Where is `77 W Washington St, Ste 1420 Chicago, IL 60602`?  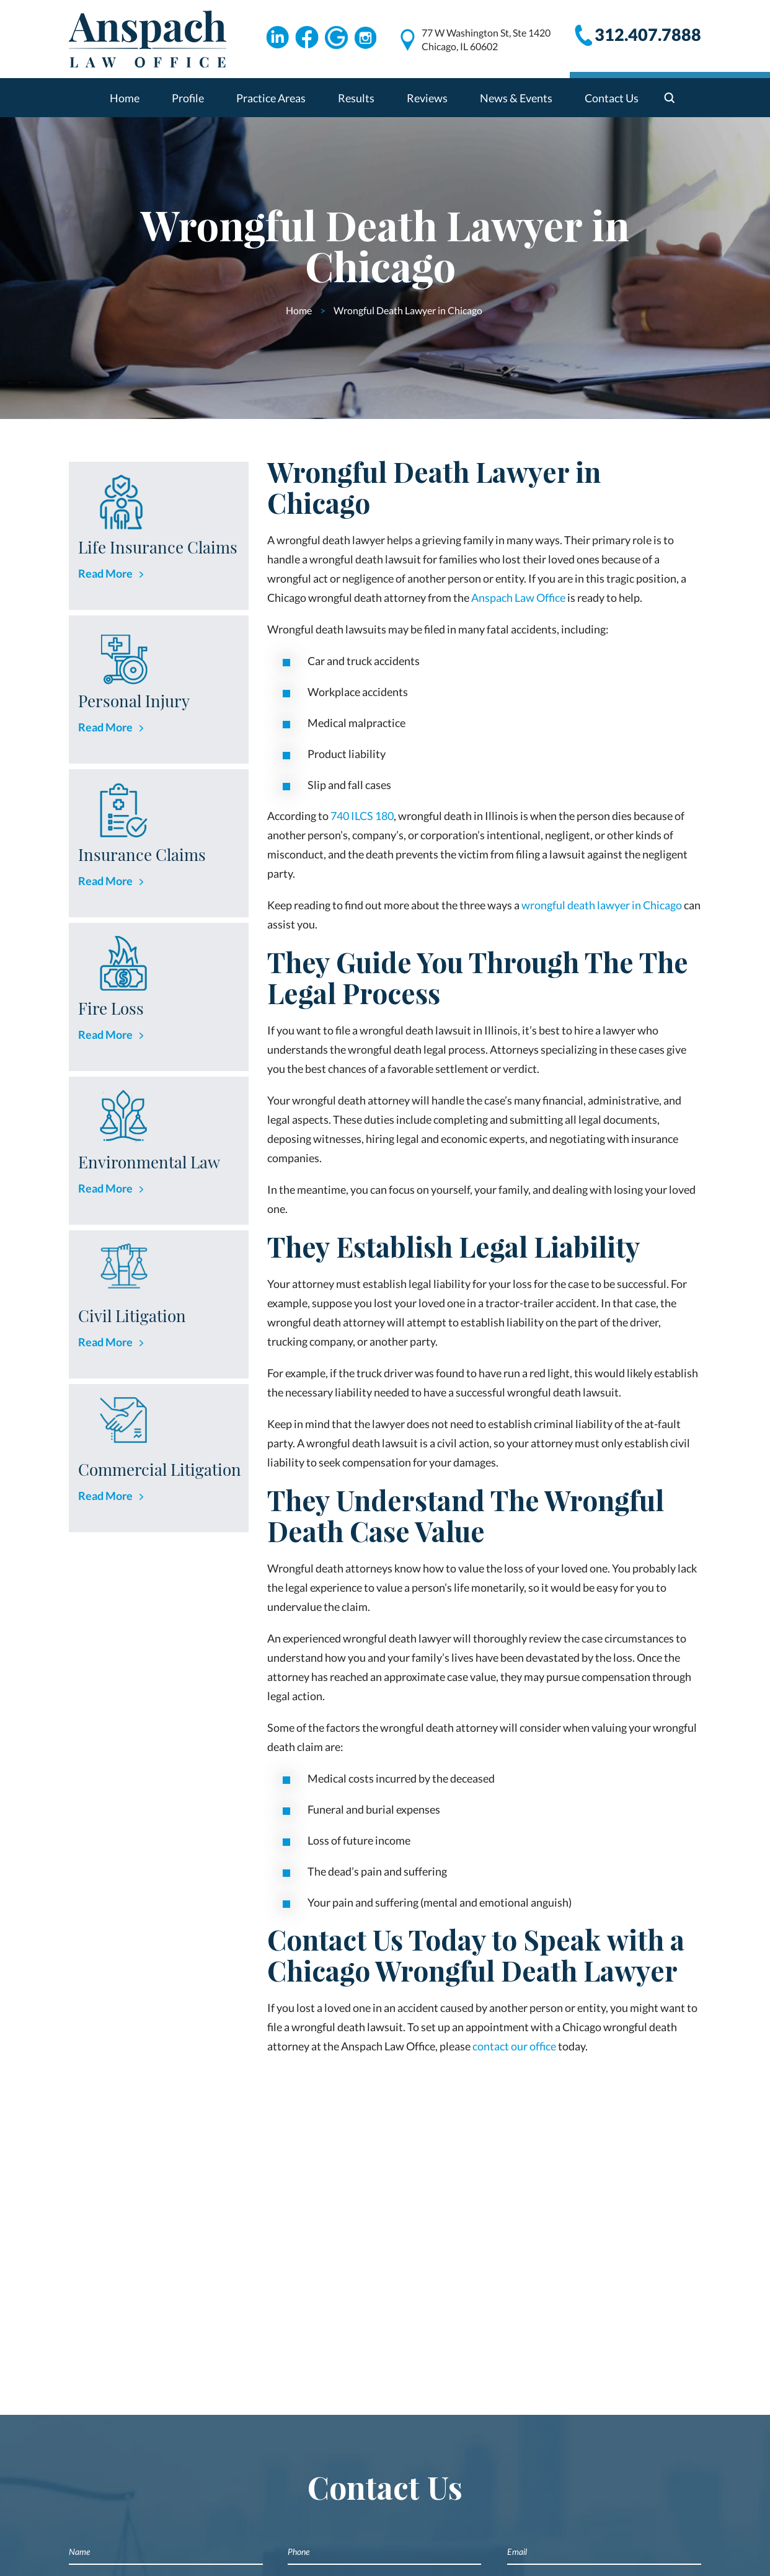 77 W Washington St, Ste 1420 Chicago, IL 60602 is located at coordinates (486, 39).